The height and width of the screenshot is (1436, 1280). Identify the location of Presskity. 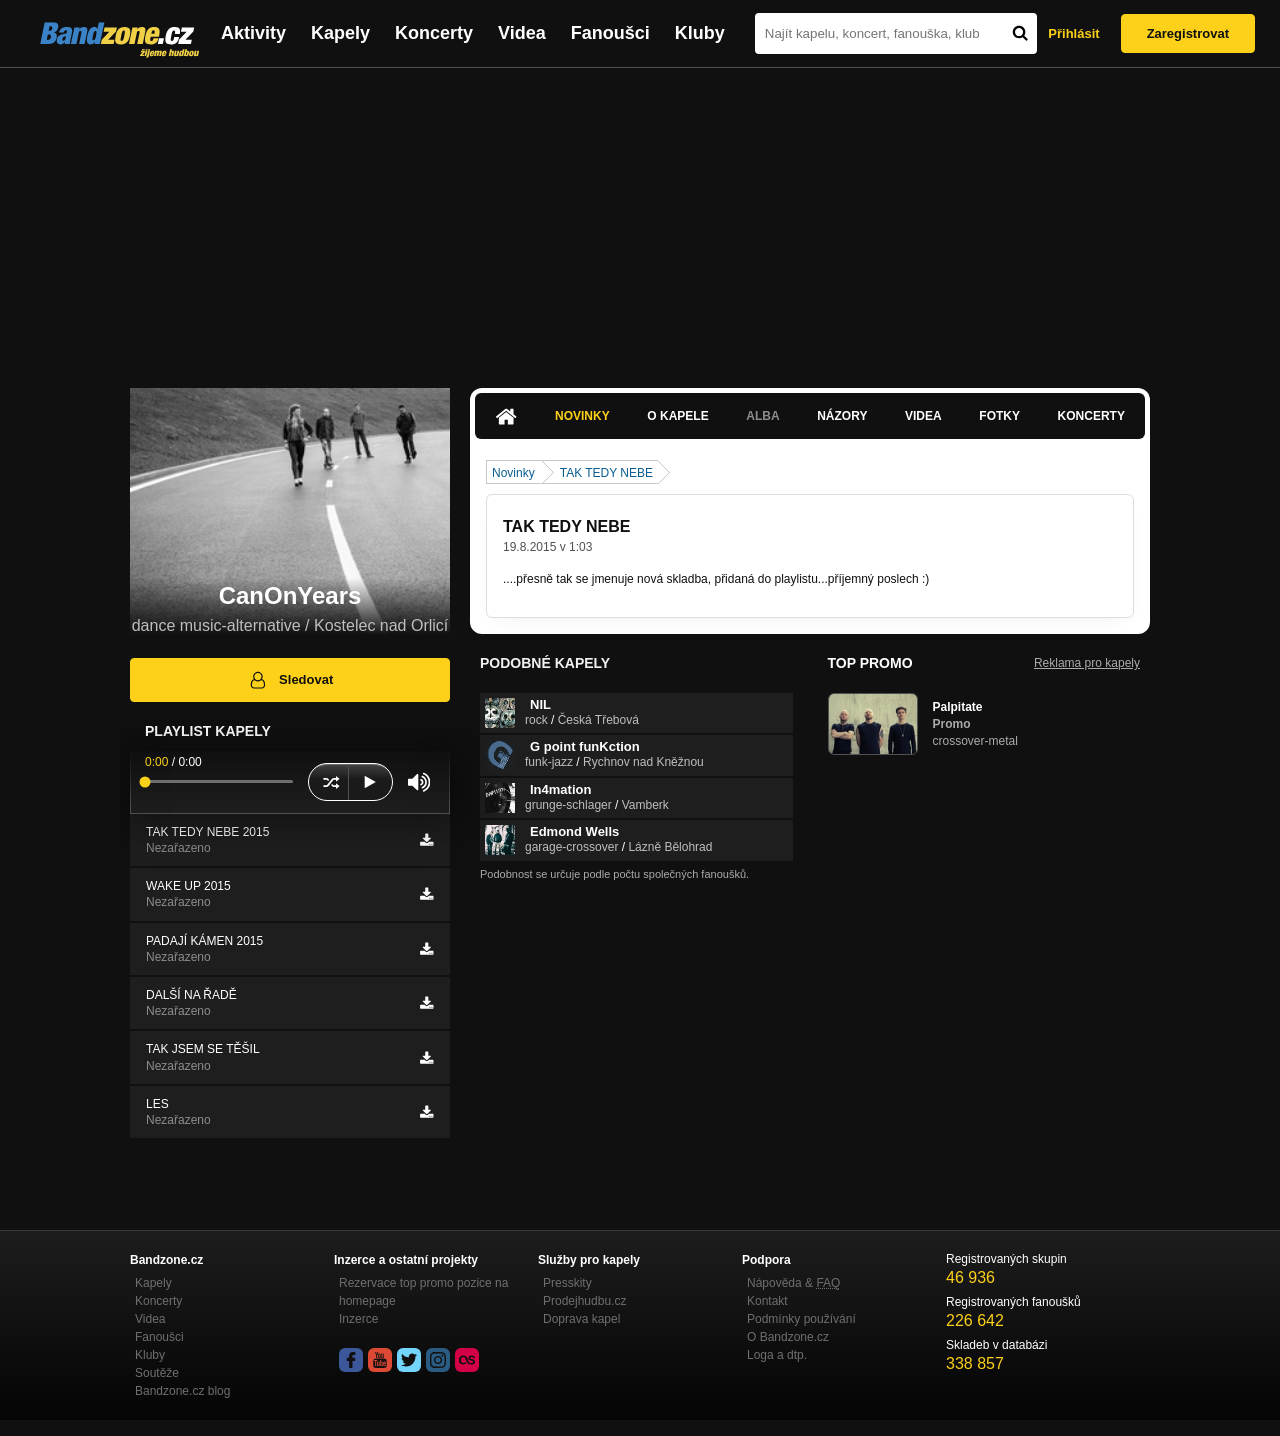
(567, 1283).